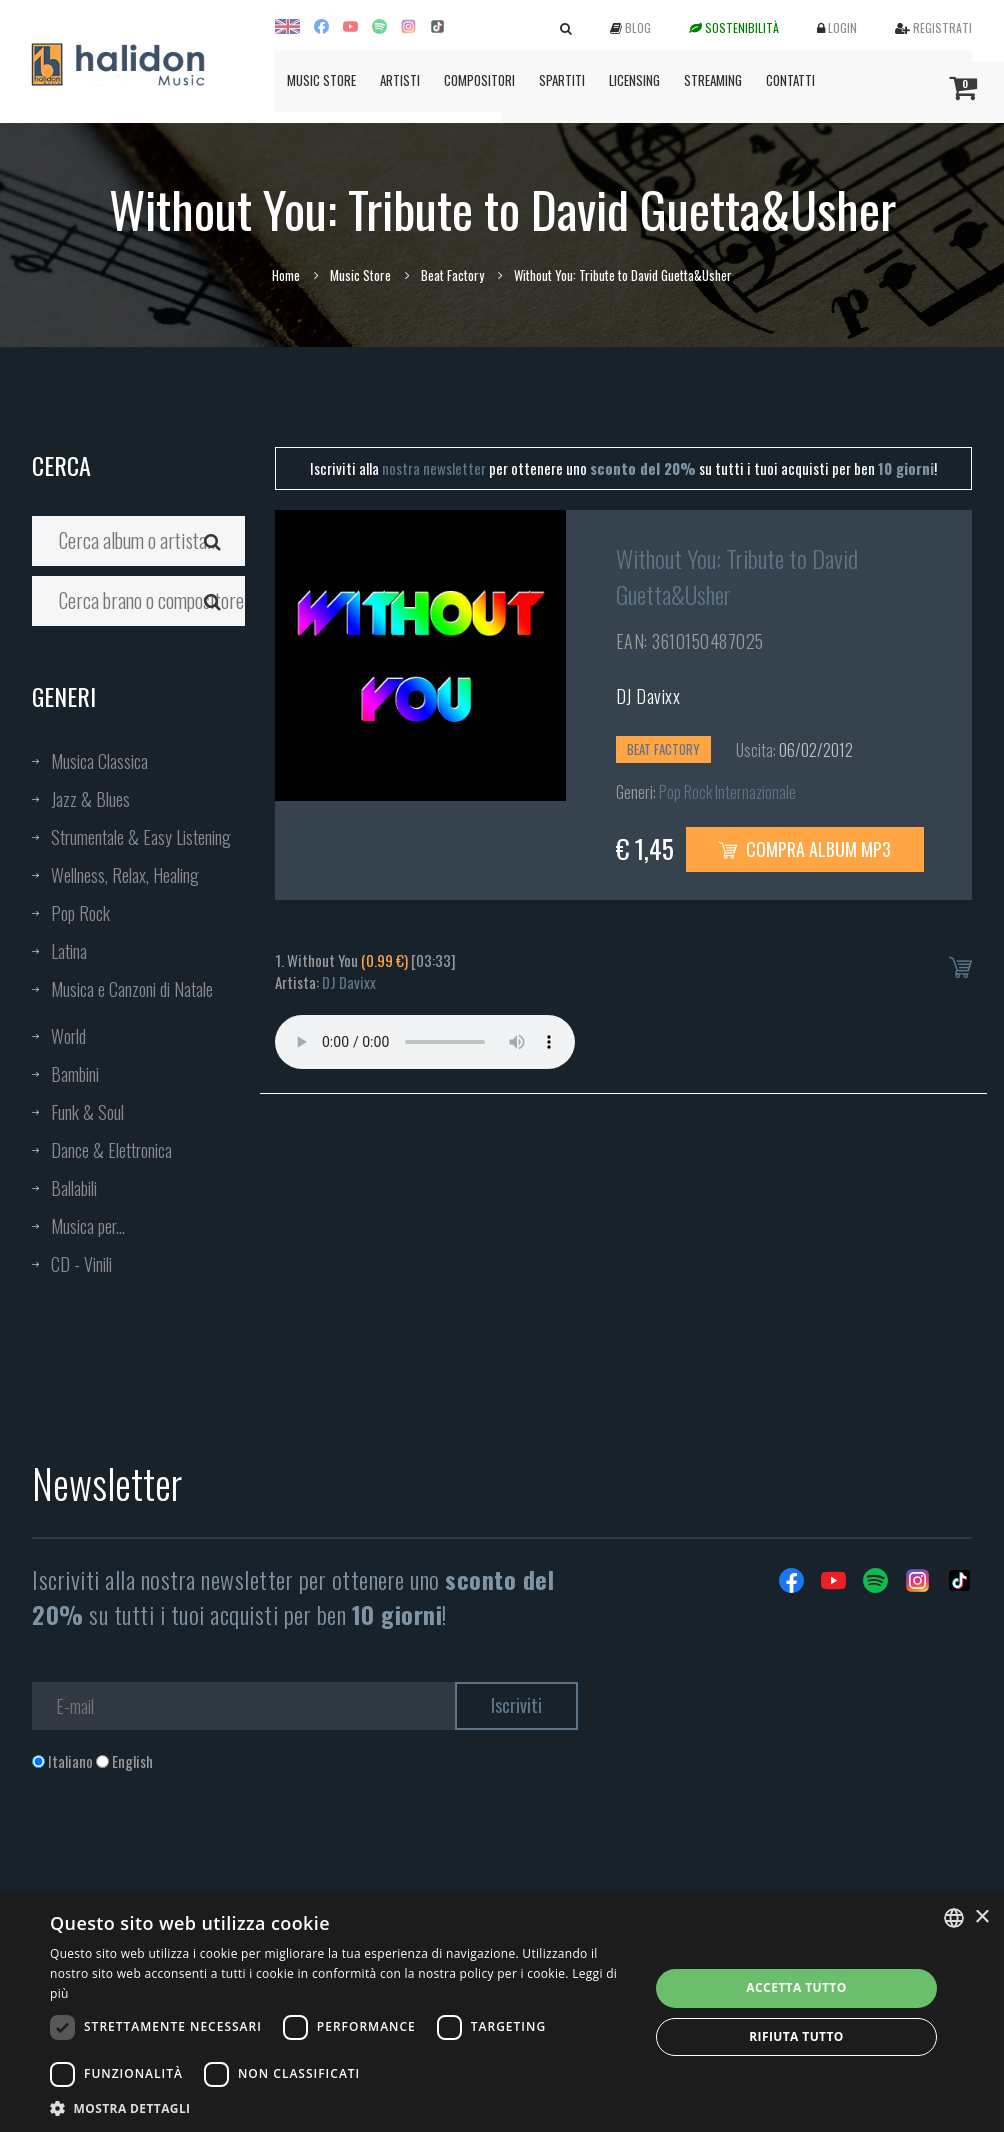  Describe the element at coordinates (125, 875) in the screenshot. I see `Wellness, Relax, Healing` at that location.